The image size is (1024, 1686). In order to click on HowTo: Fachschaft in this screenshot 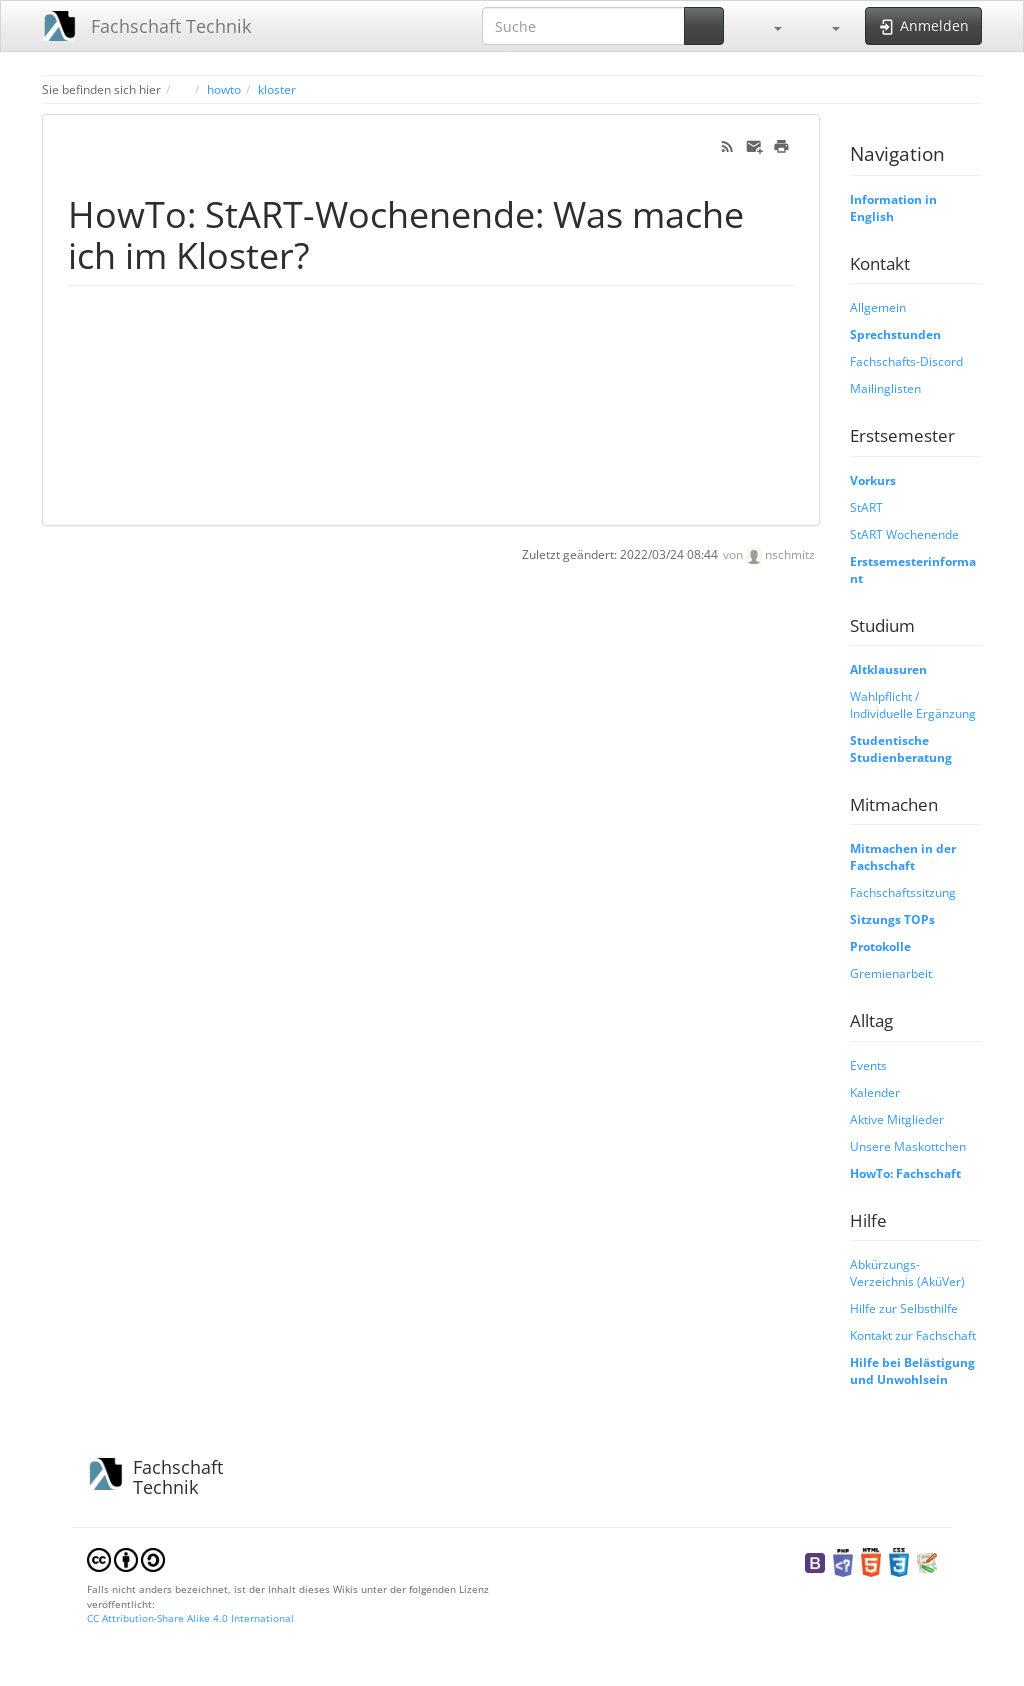, I will do `click(905, 1173)`.